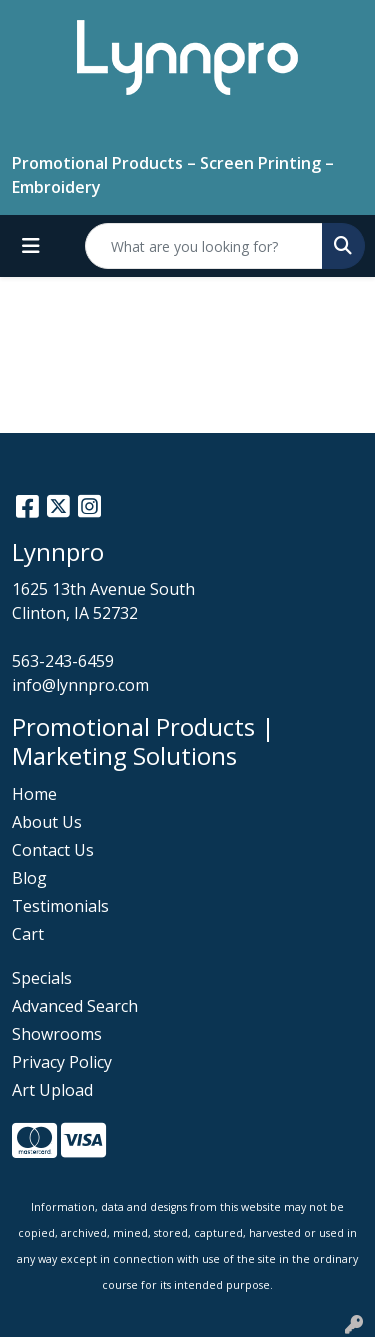 The height and width of the screenshot is (1337, 375). I want to click on Contact Us, so click(53, 850).